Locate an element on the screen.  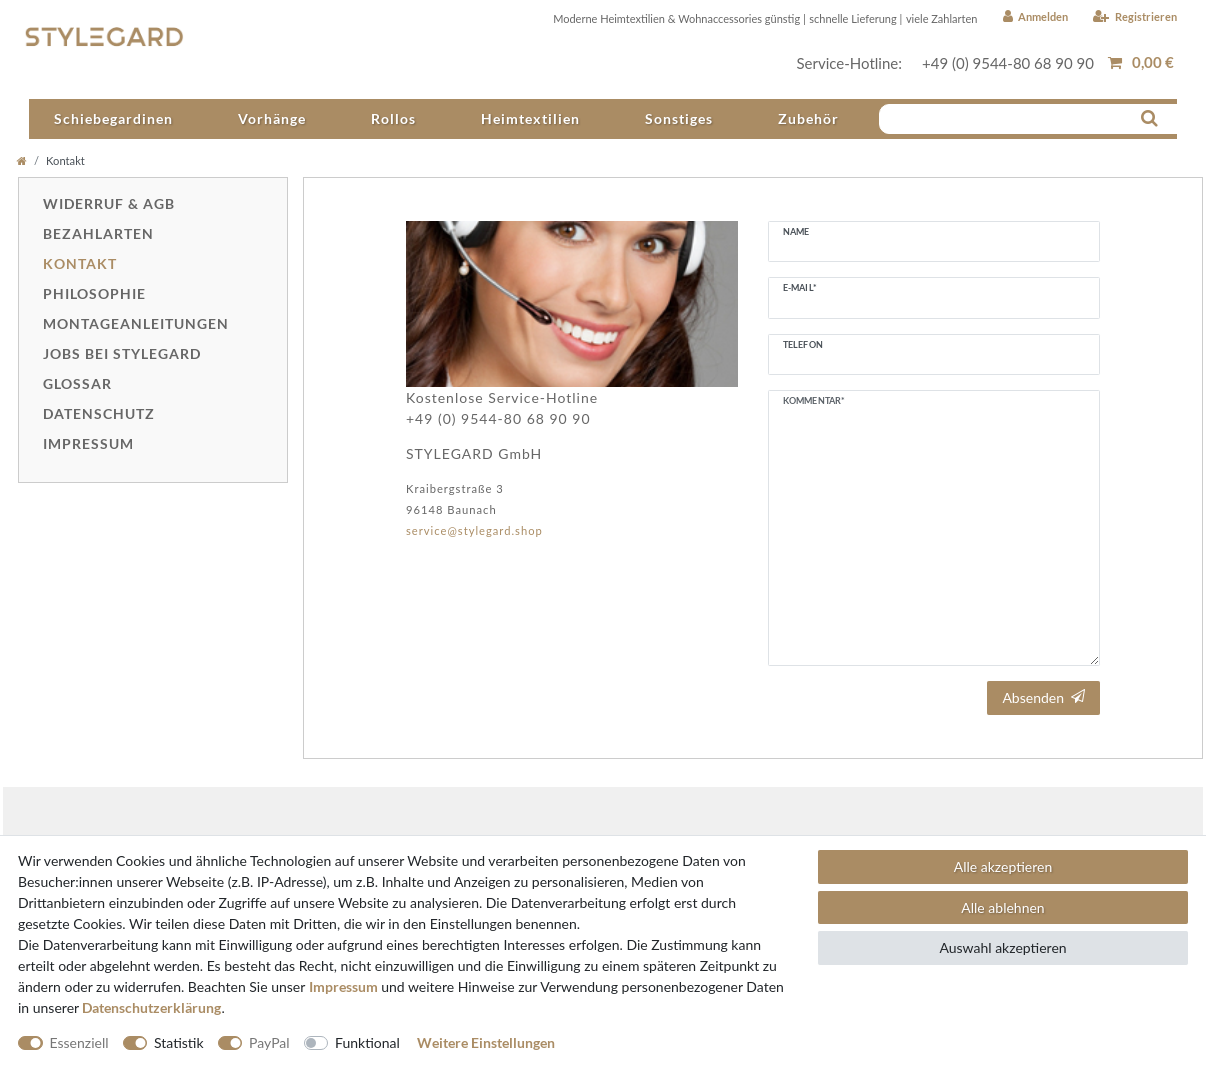
Heimtextilien is located at coordinates (530, 118).